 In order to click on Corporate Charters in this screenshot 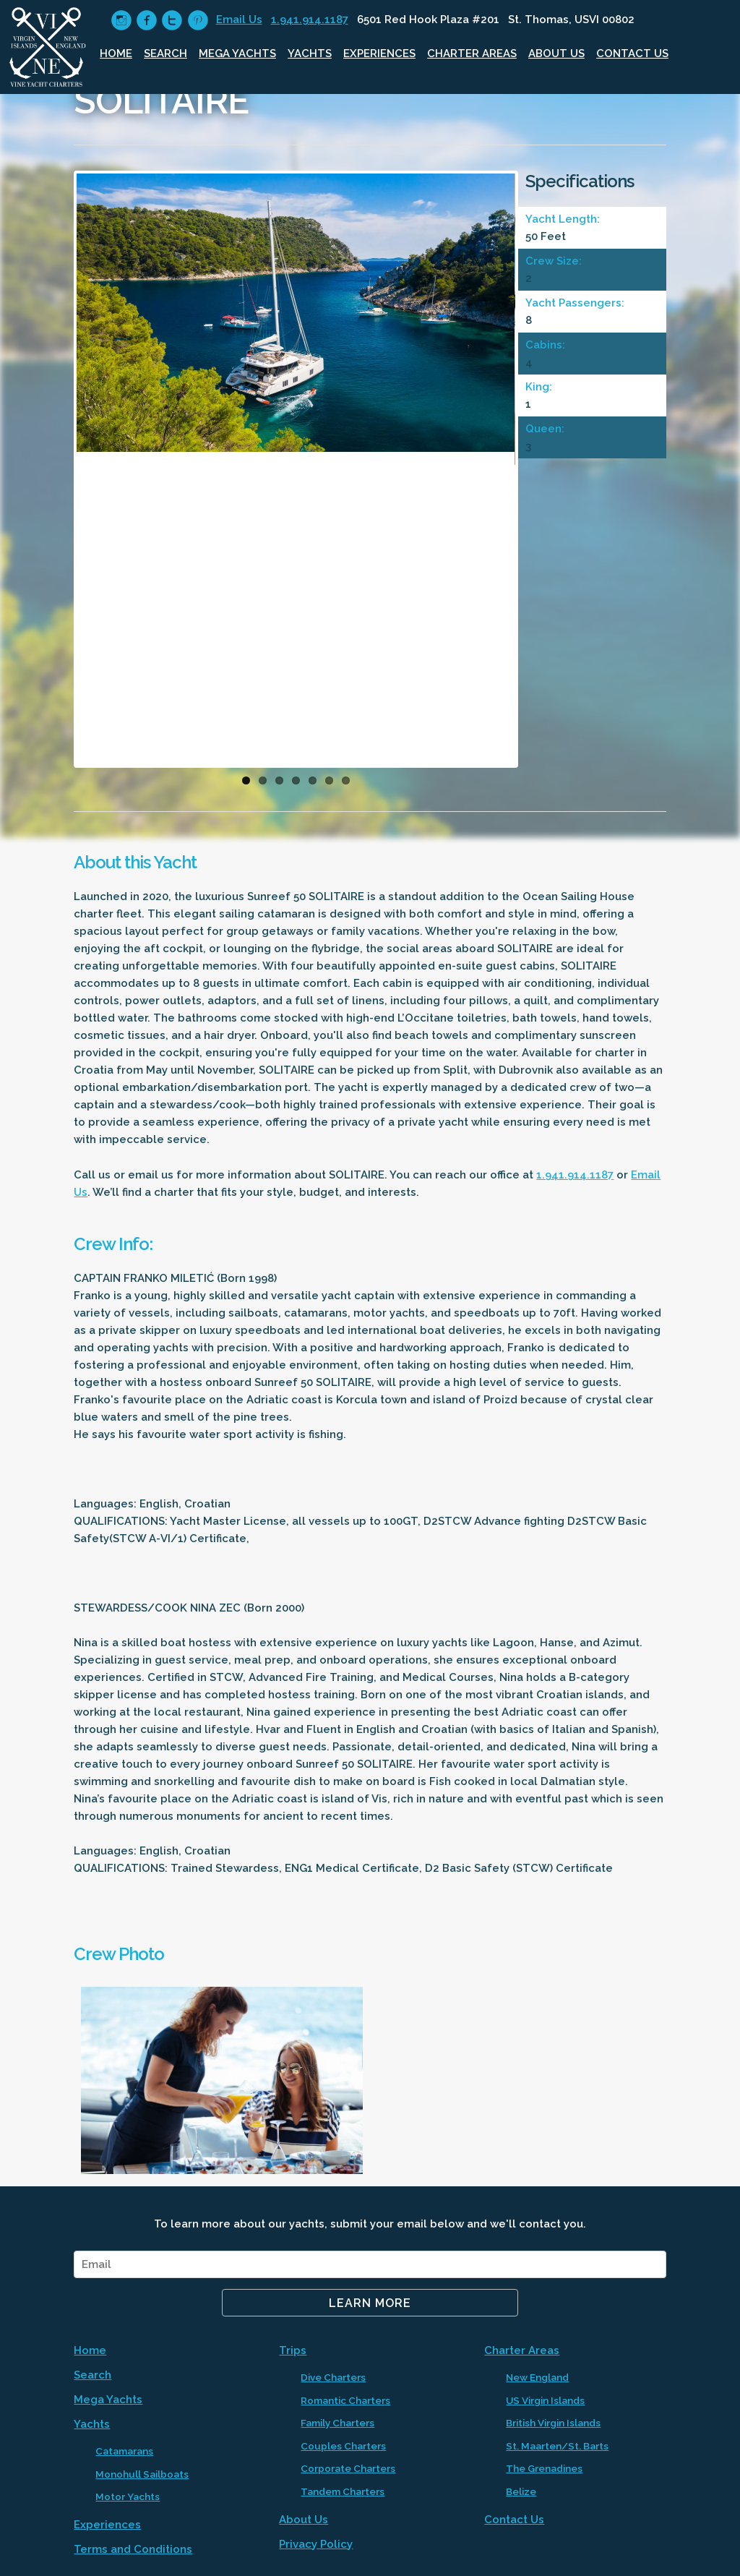, I will do `click(348, 2468)`.